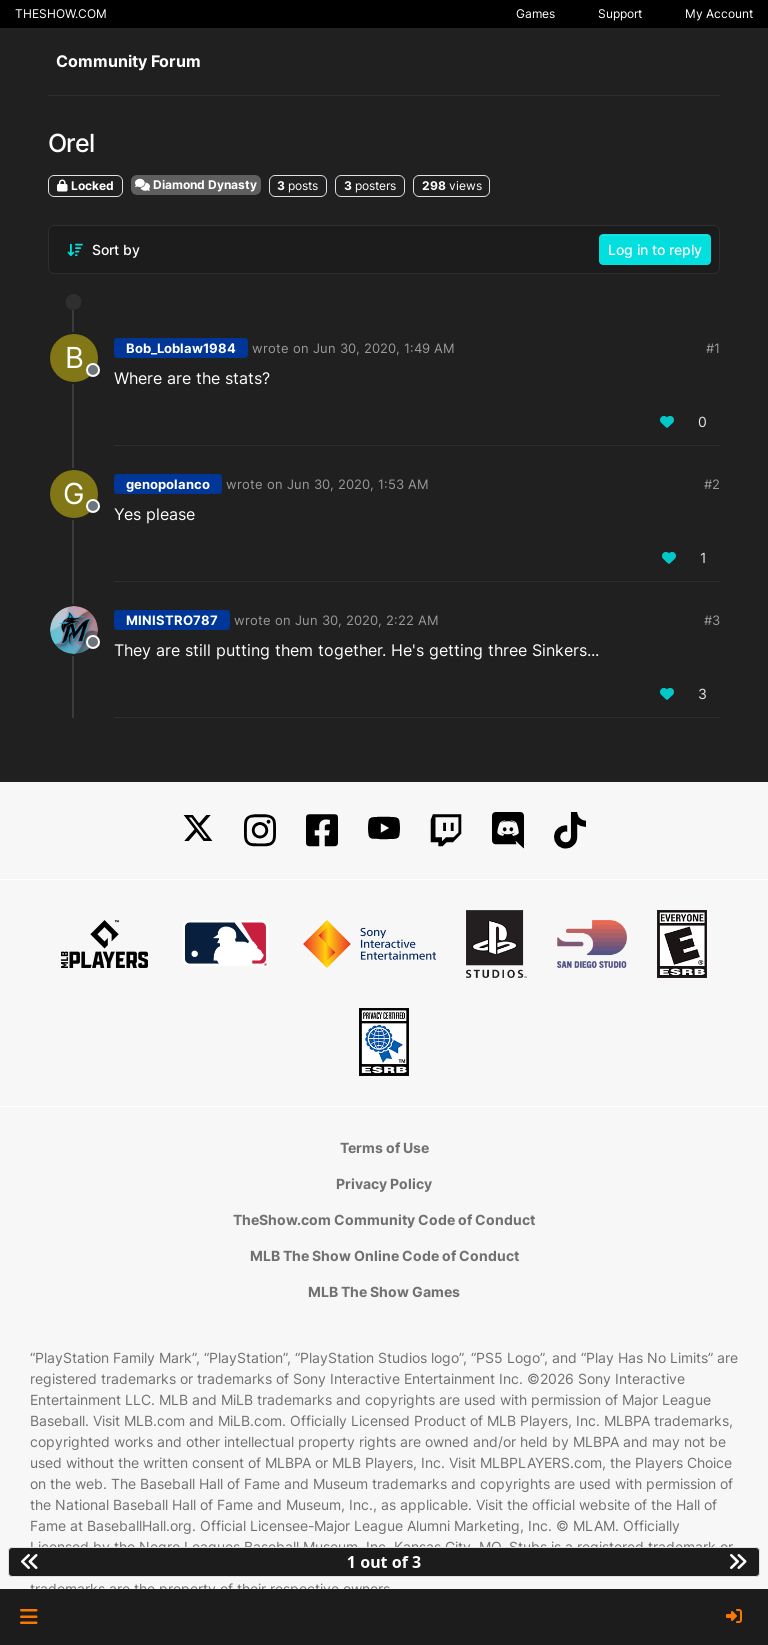 This screenshot has width=768, height=1645. I want to click on THESHOW.COM, so click(61, 13).